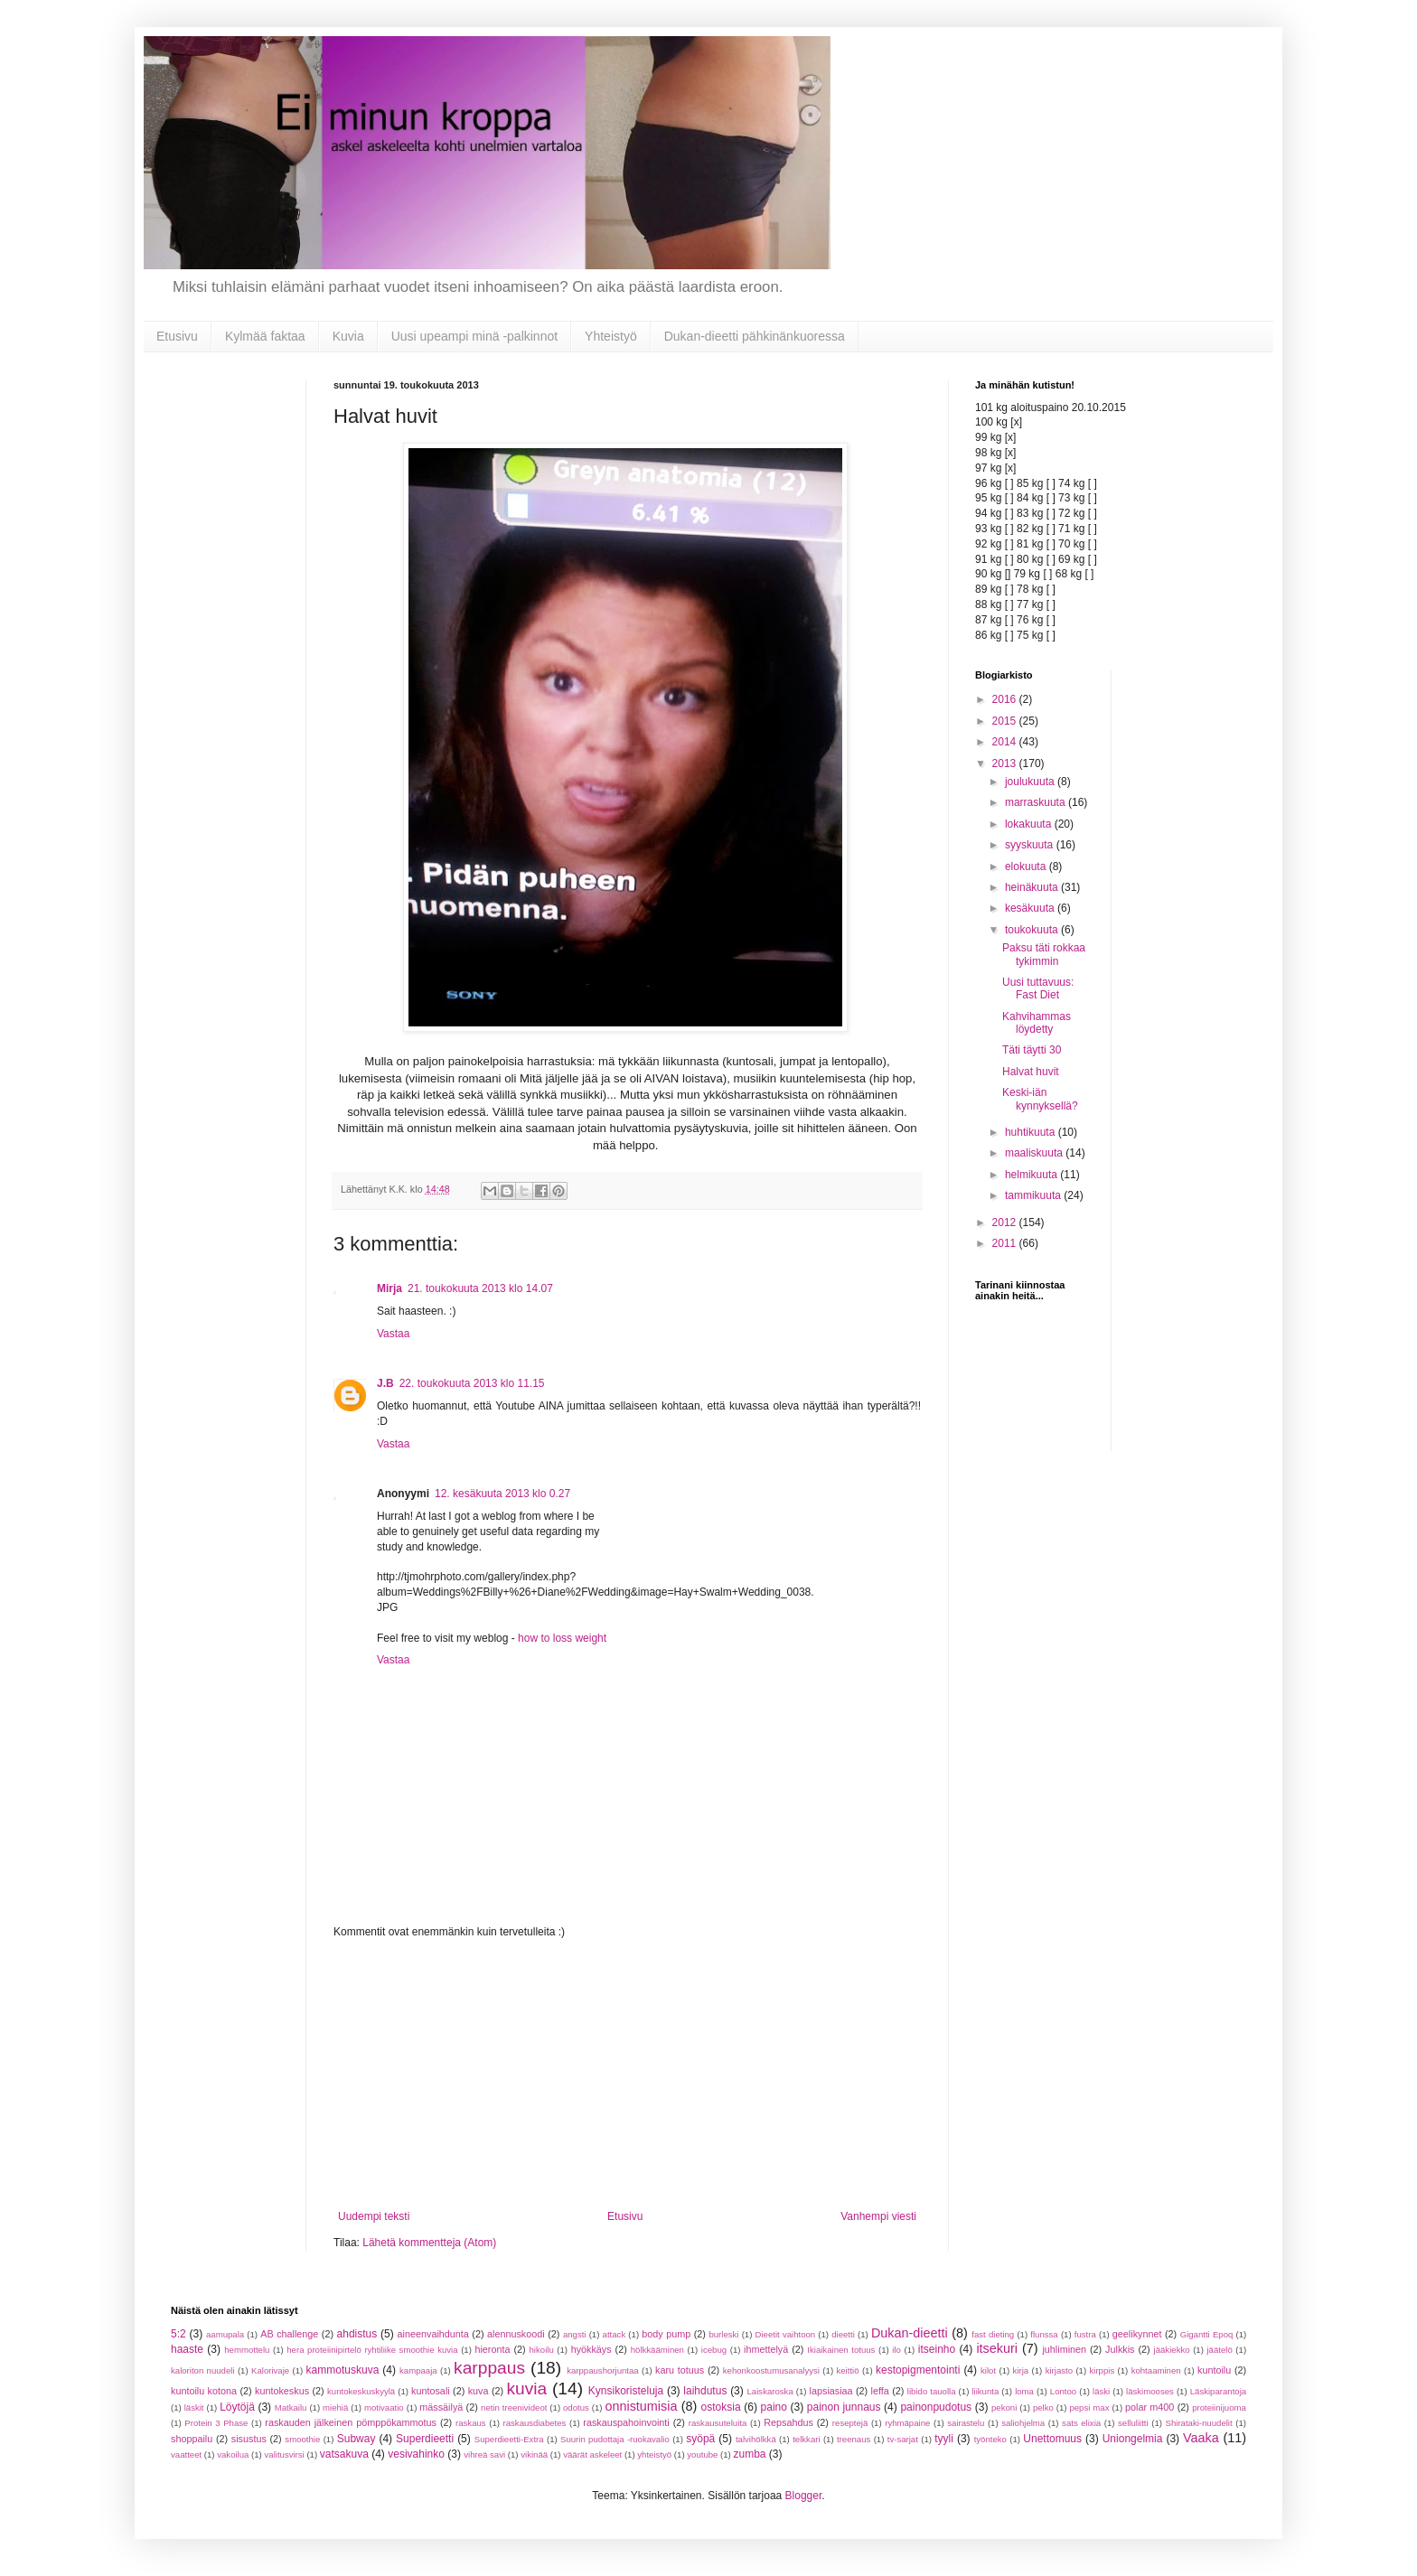 The image size is (1417, 2576). What do you see at coordinates (1063, 2391) in the screenshot?
I see `Lontoo` at bounding box center [1063, 2391].